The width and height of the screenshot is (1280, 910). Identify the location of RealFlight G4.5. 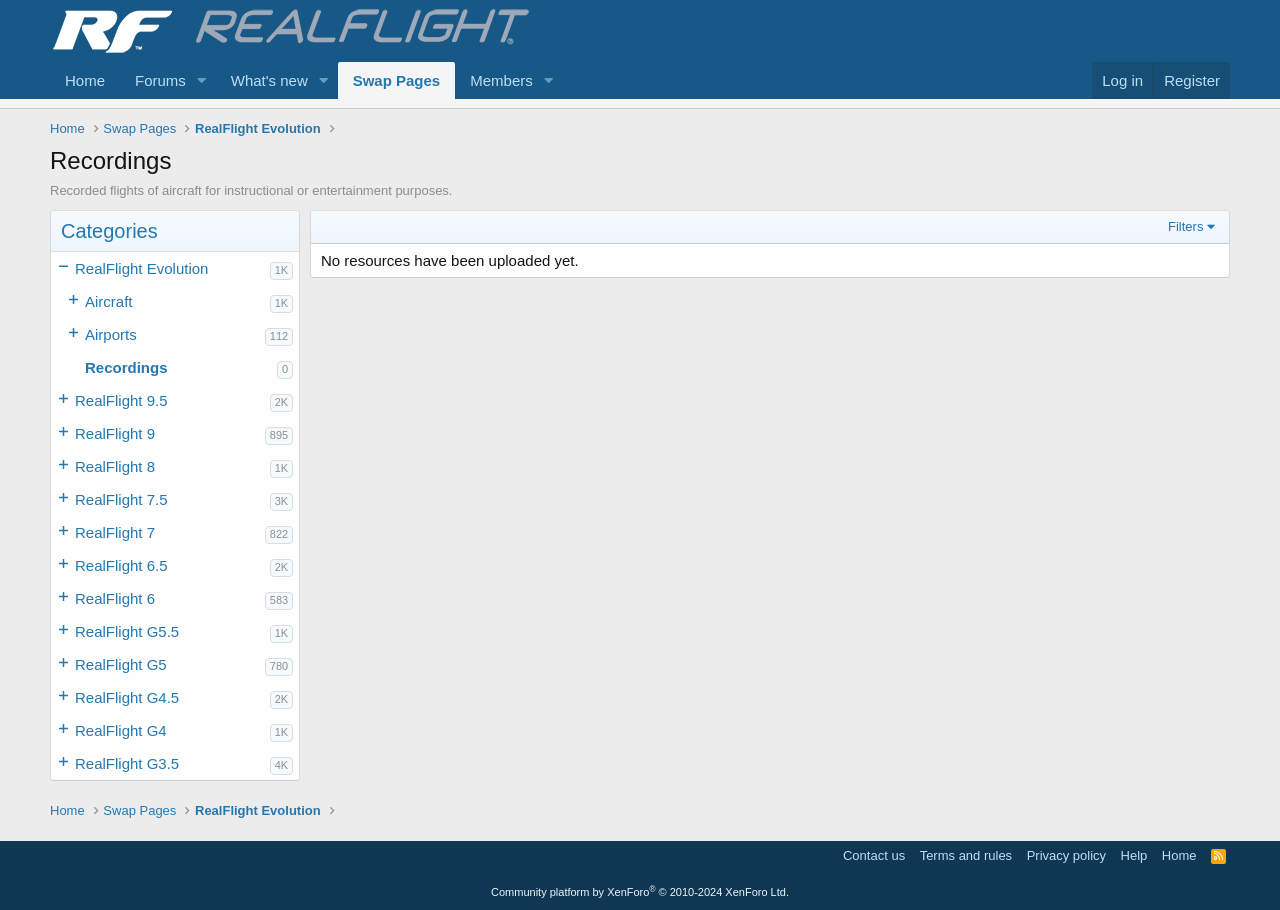
(127, 697).